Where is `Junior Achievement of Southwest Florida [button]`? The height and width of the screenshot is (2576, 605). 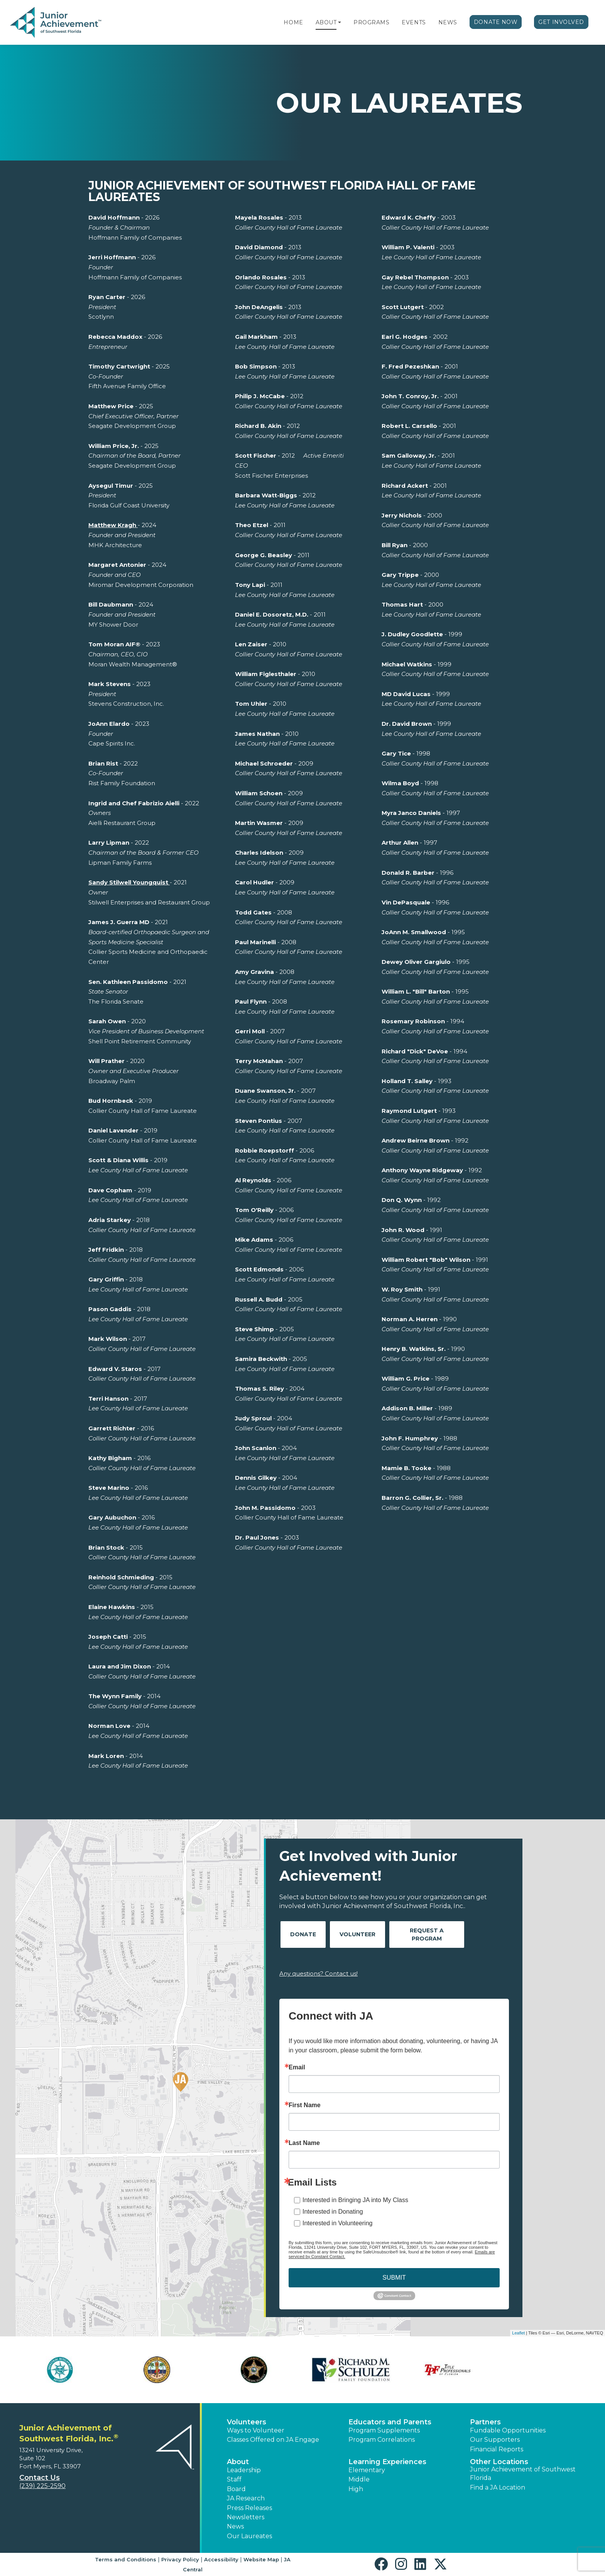 Junior Achievement of Southwest Florida [button] is located at coordinates (523, 2473).